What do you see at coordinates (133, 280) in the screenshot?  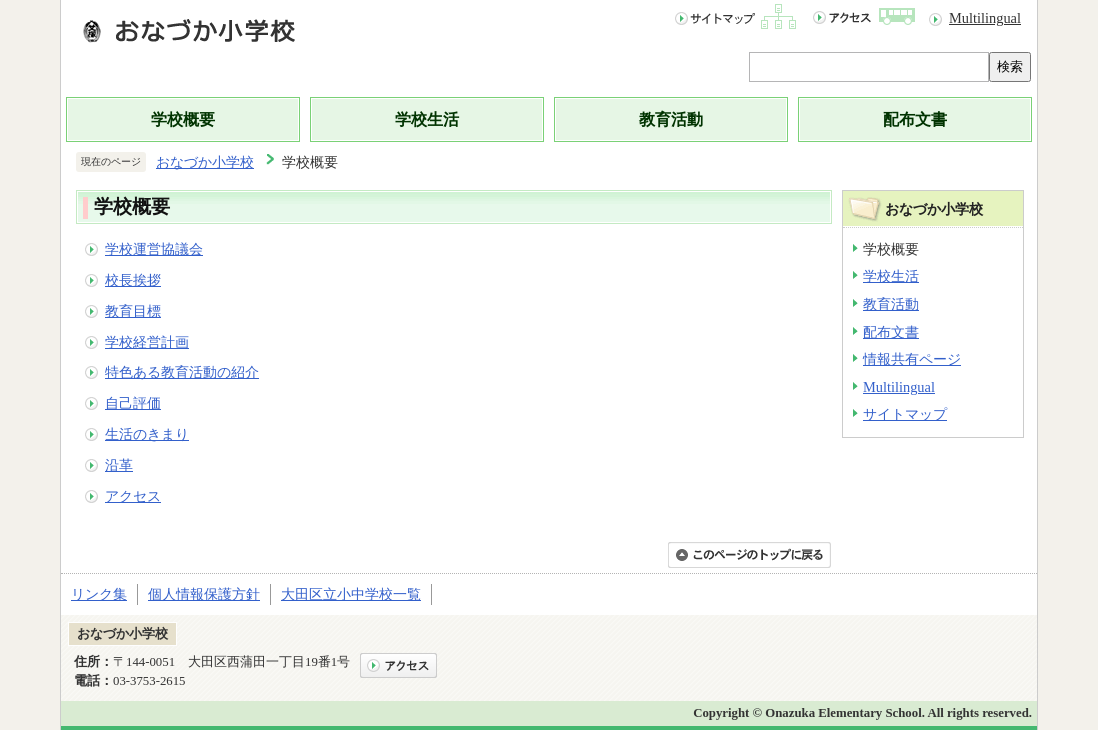 I see `校長挨拶` at bounding box center [133, 280].